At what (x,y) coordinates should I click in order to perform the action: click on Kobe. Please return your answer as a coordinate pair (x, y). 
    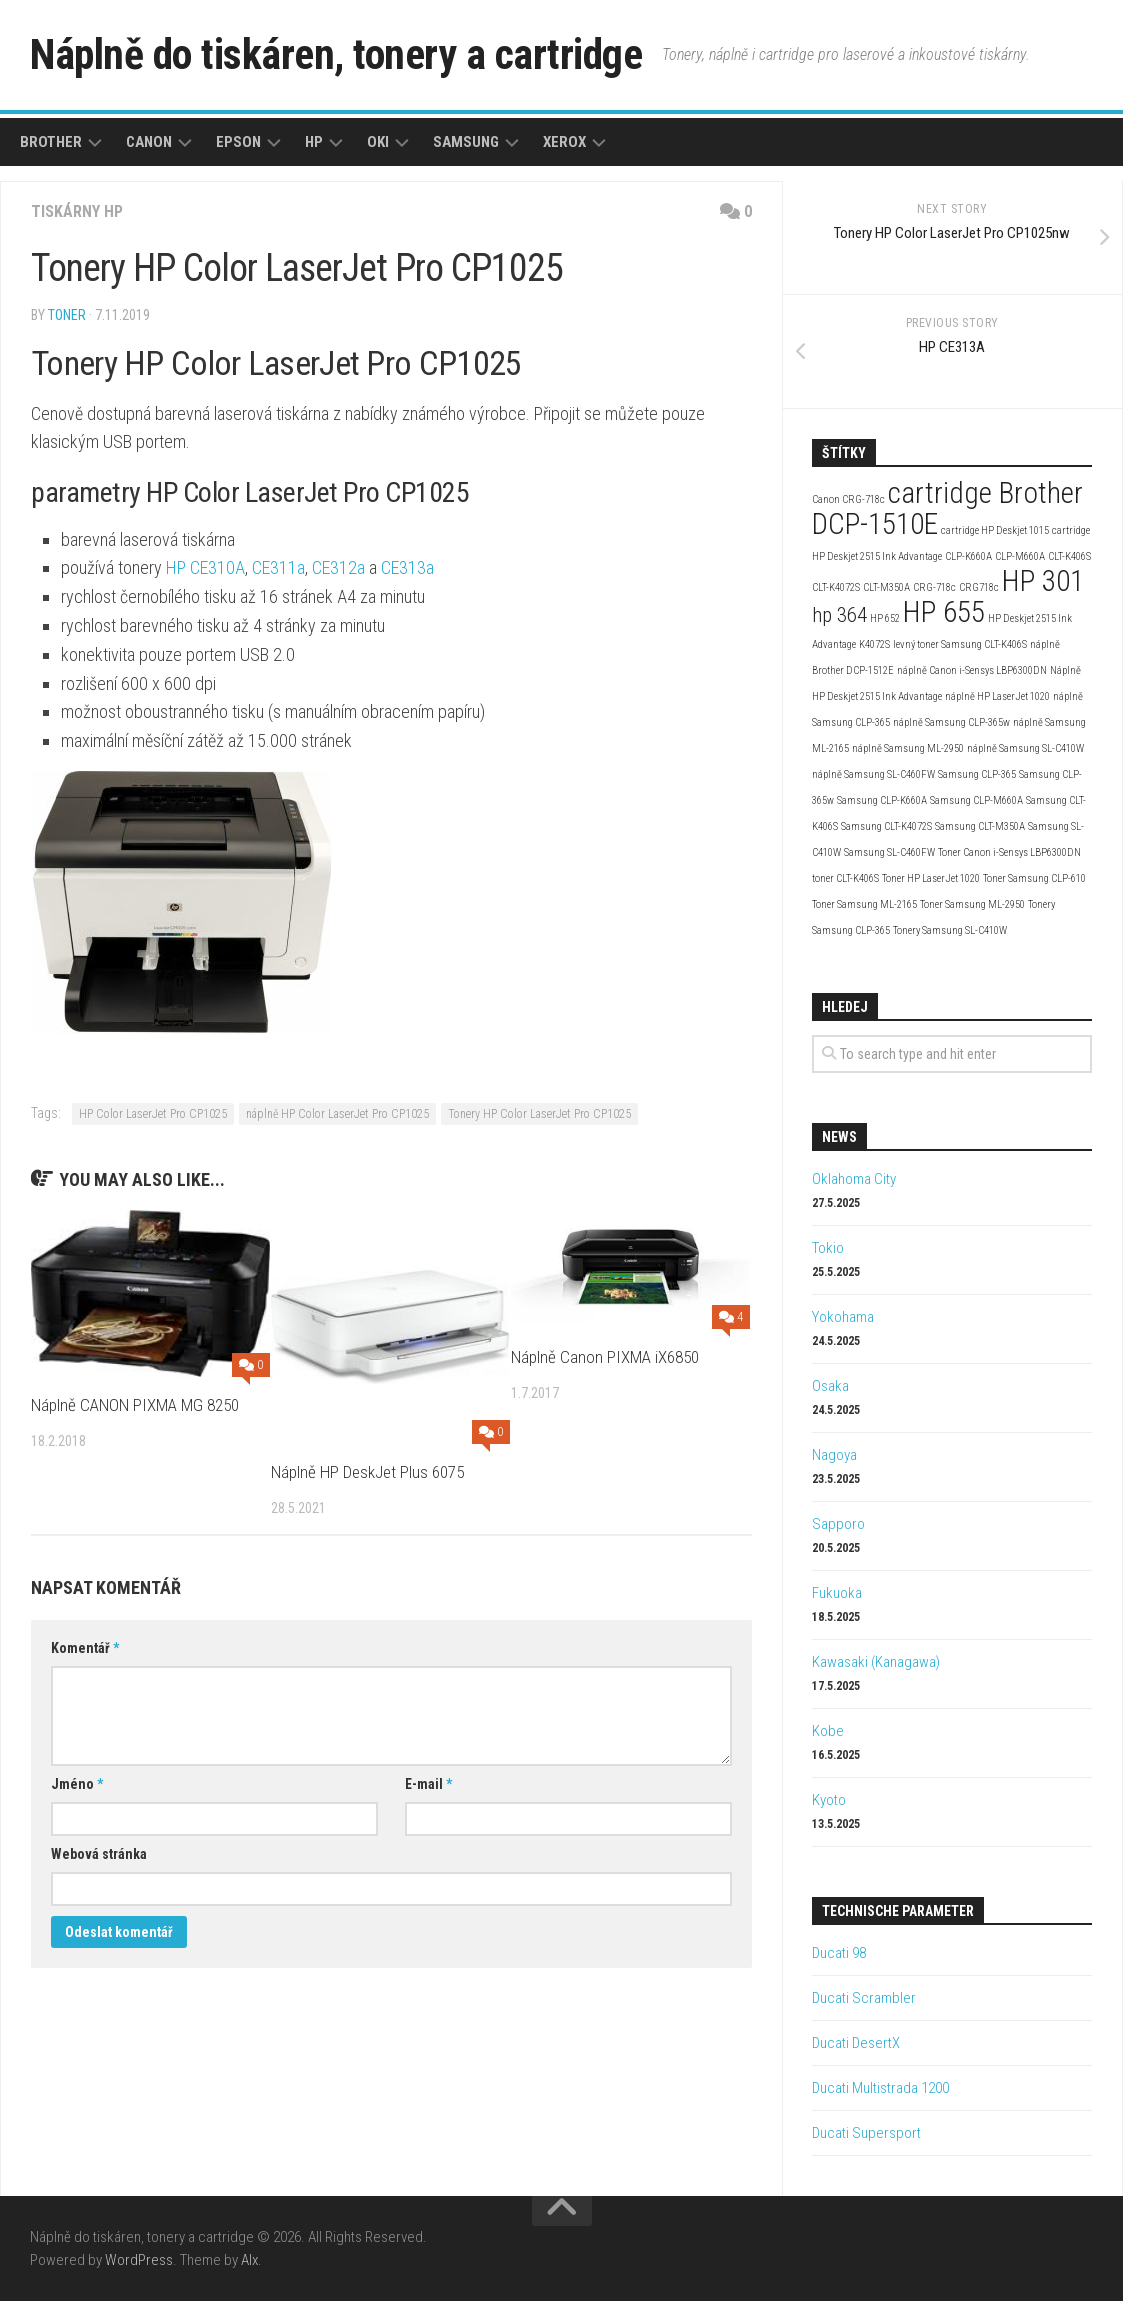
    Looking at the image, I should click on (828, 1731).